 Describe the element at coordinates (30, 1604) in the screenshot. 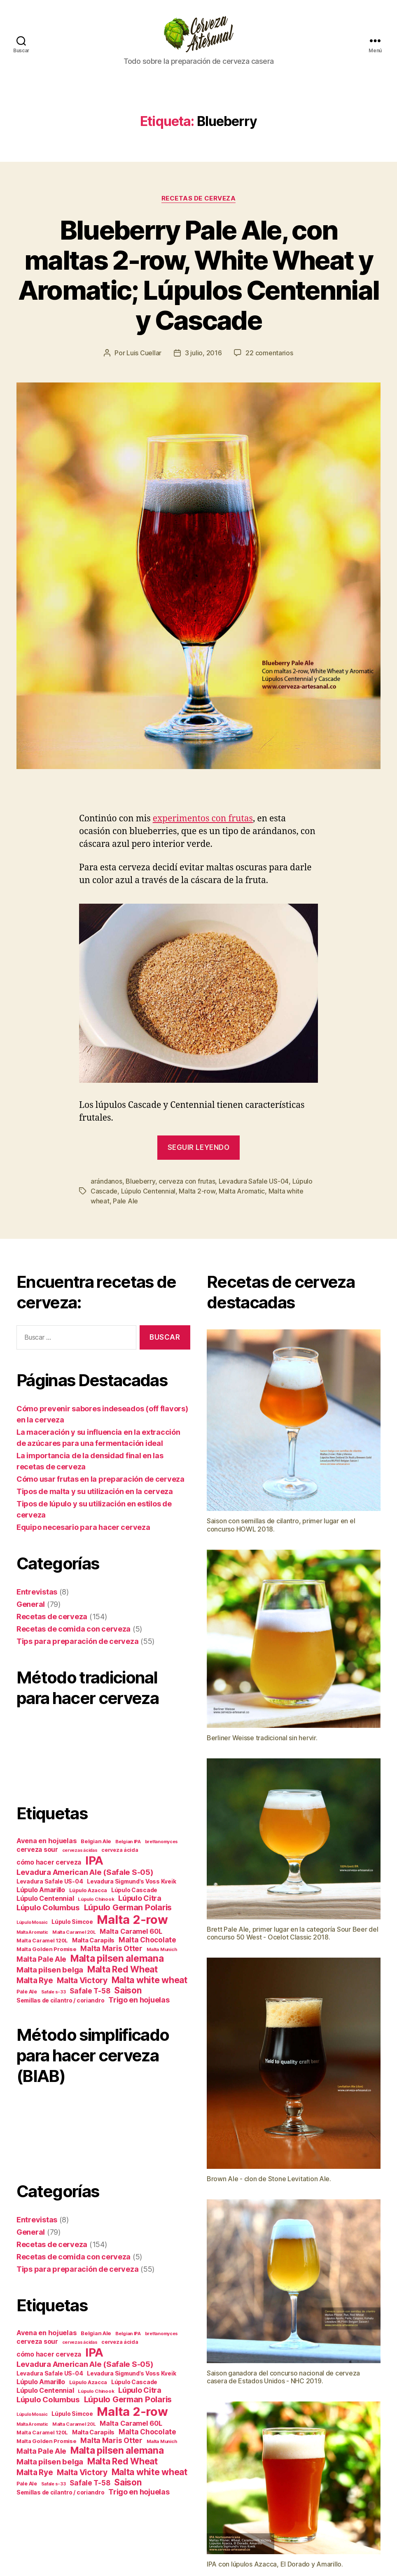

I see `General` at that location.